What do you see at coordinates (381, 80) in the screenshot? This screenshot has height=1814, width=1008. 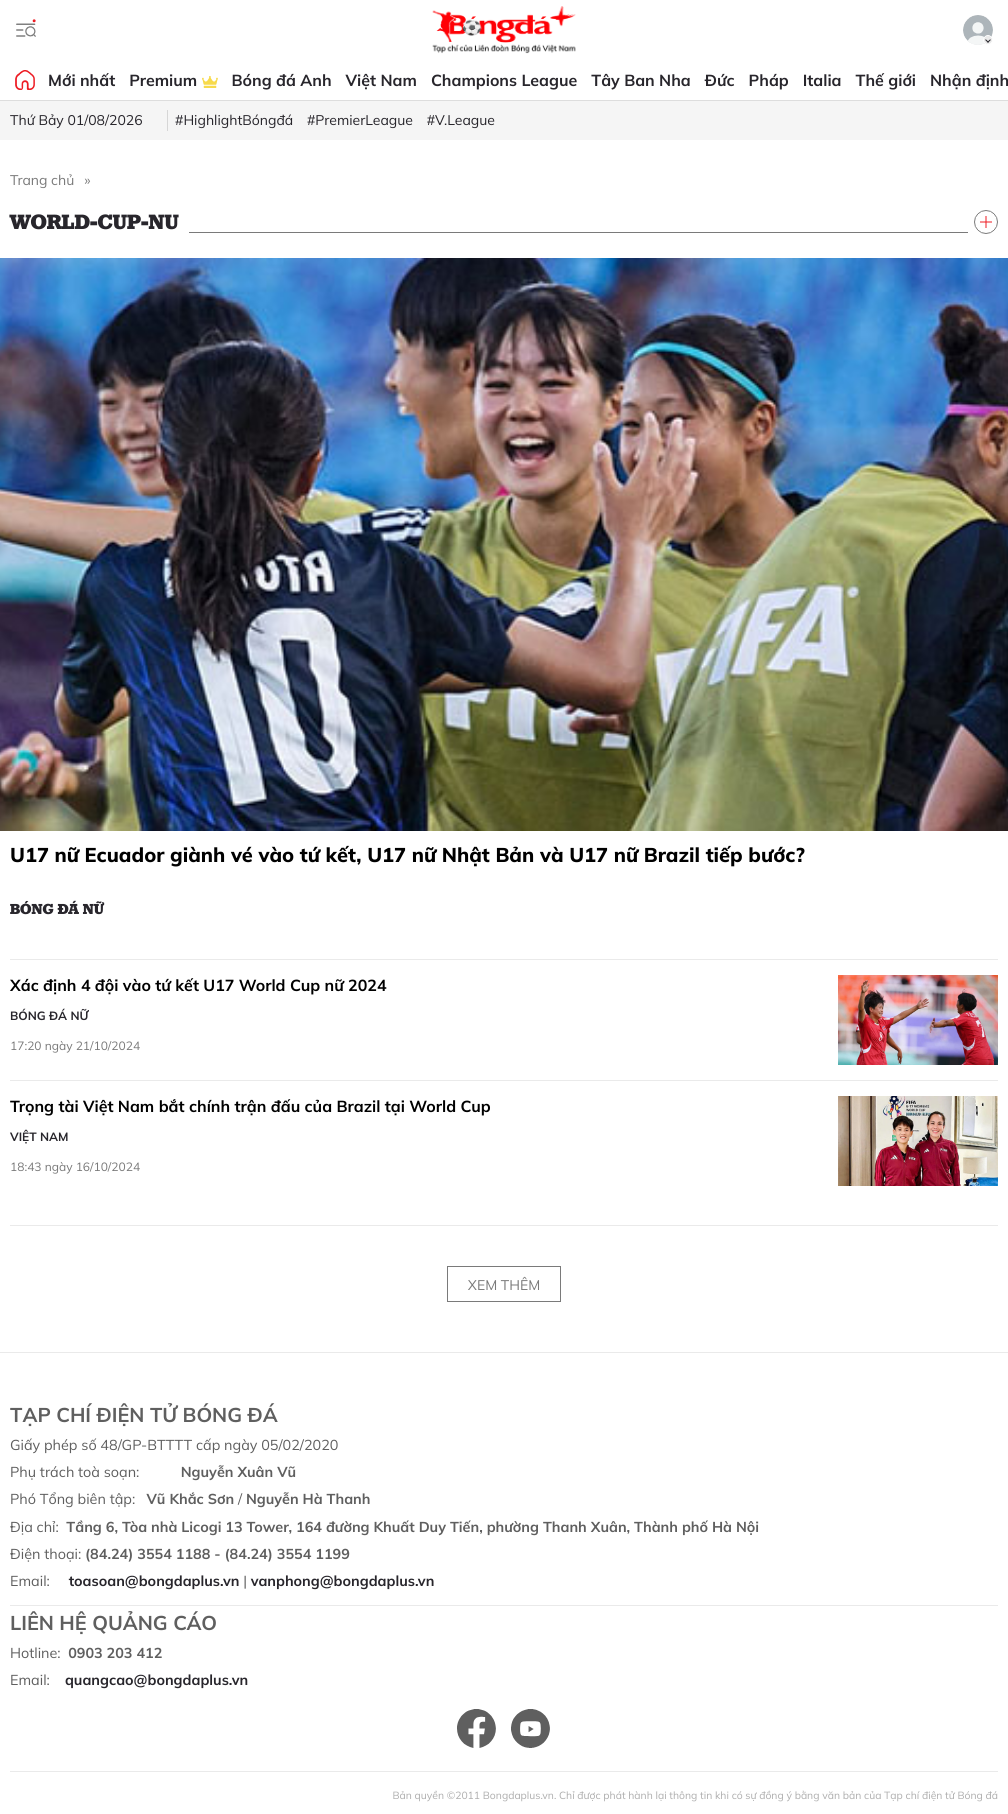 I see `Việt Nam` at bounding box center [381, 80].